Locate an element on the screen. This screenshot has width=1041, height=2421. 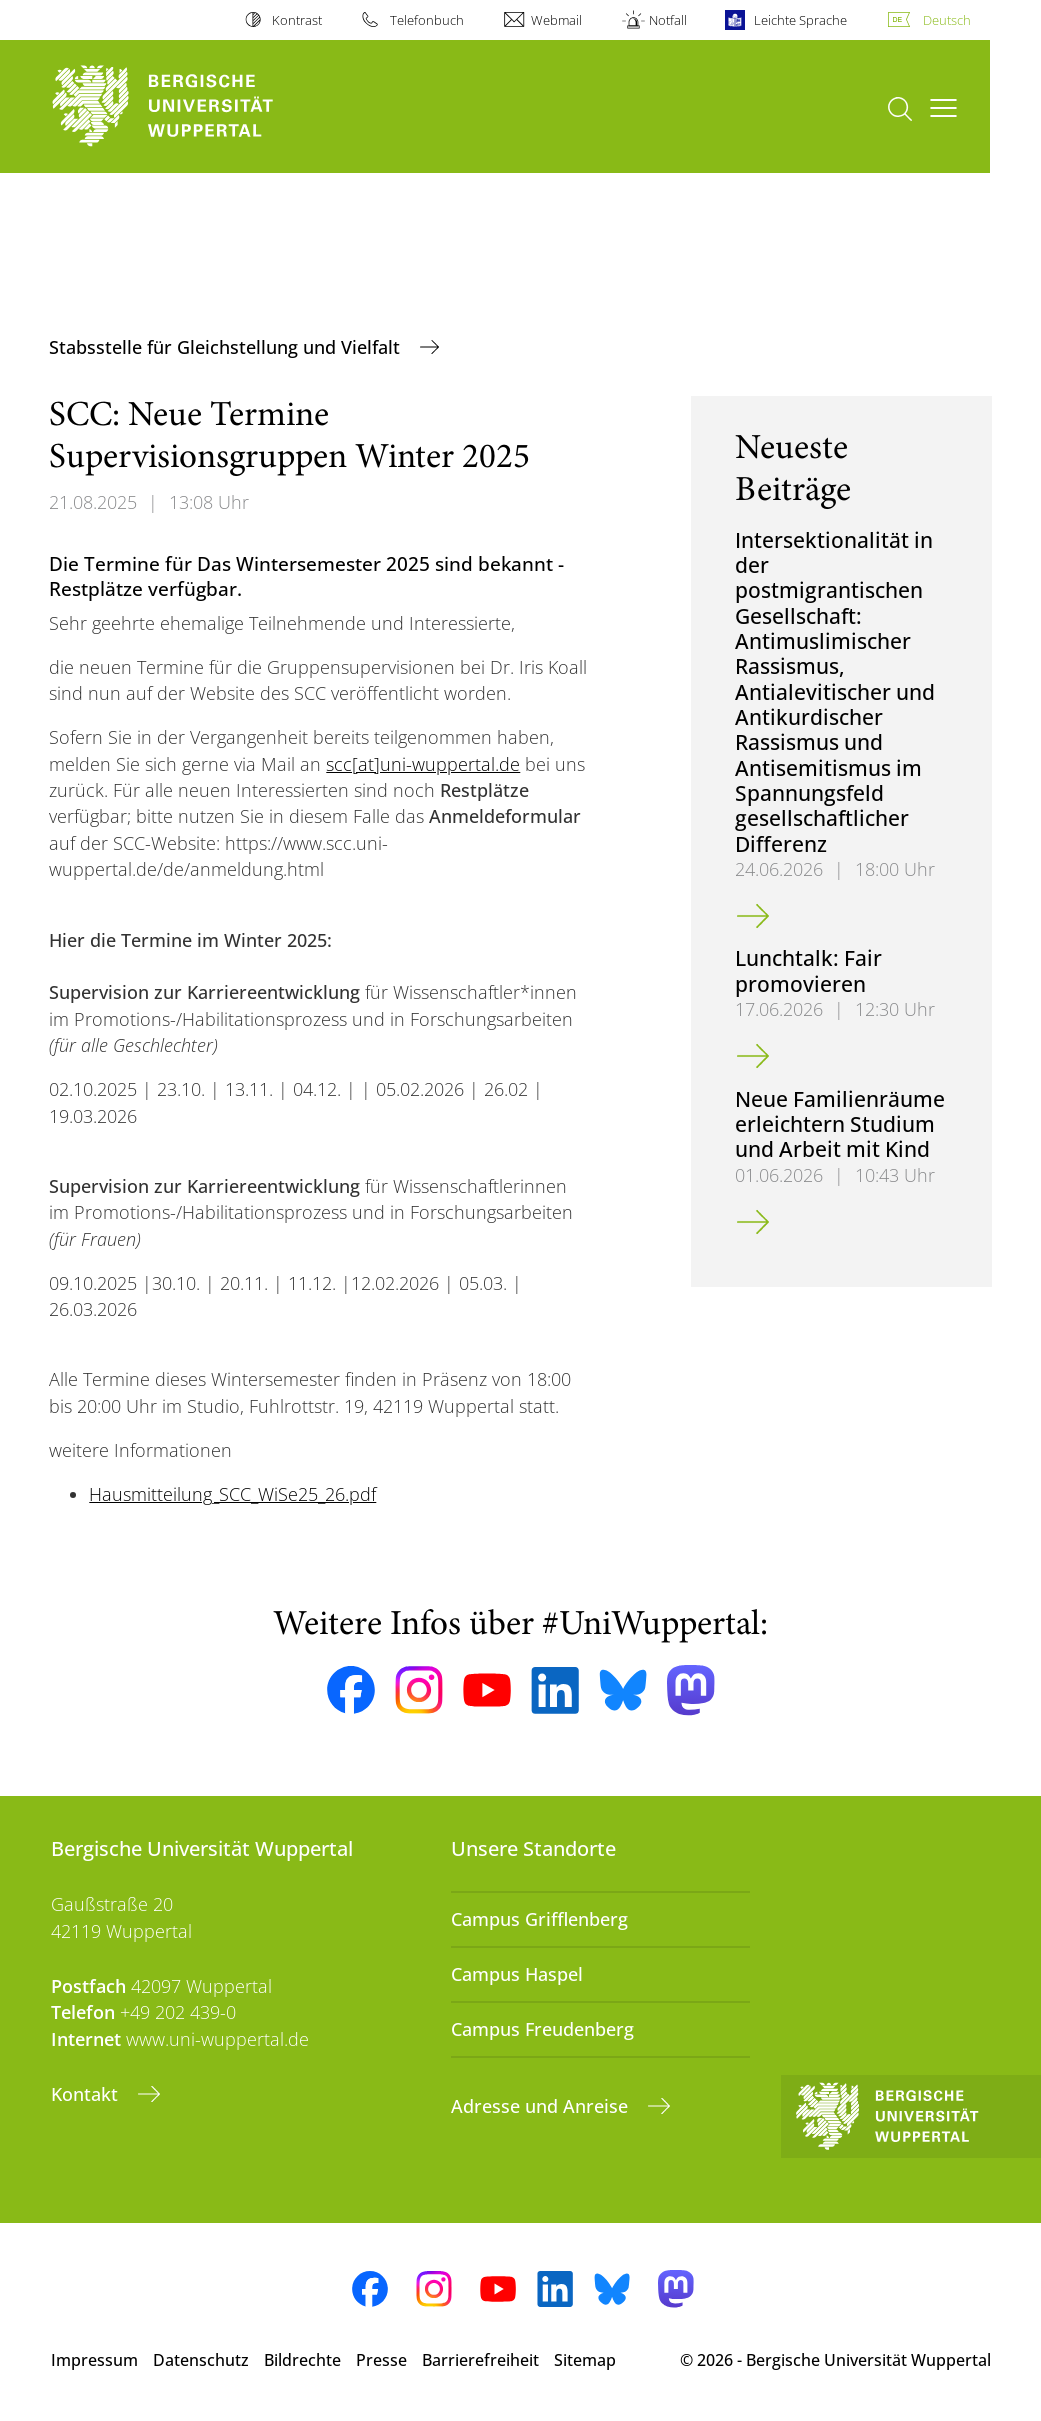
Deutsch is located at coordinates (947, 20).